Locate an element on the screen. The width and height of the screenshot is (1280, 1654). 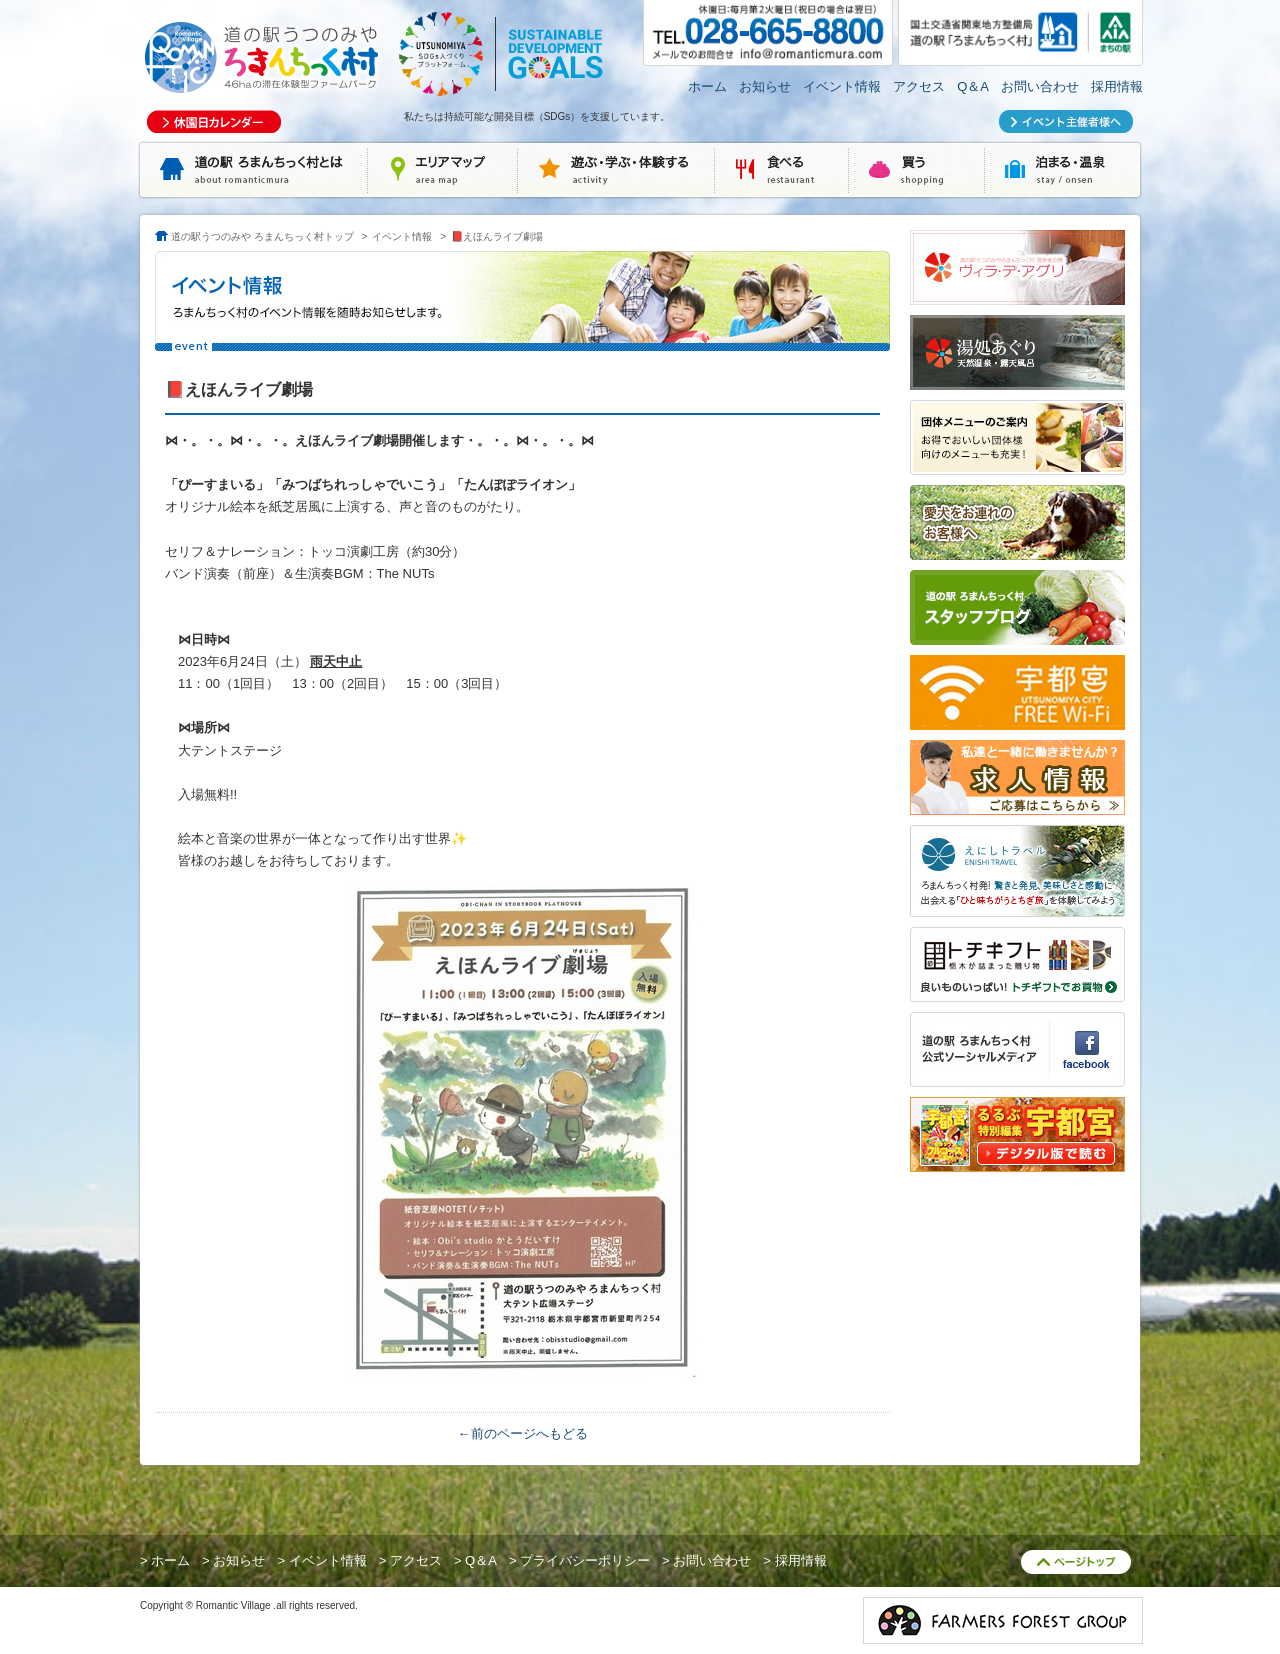
お知らせ is located at coordinates (765, 86).